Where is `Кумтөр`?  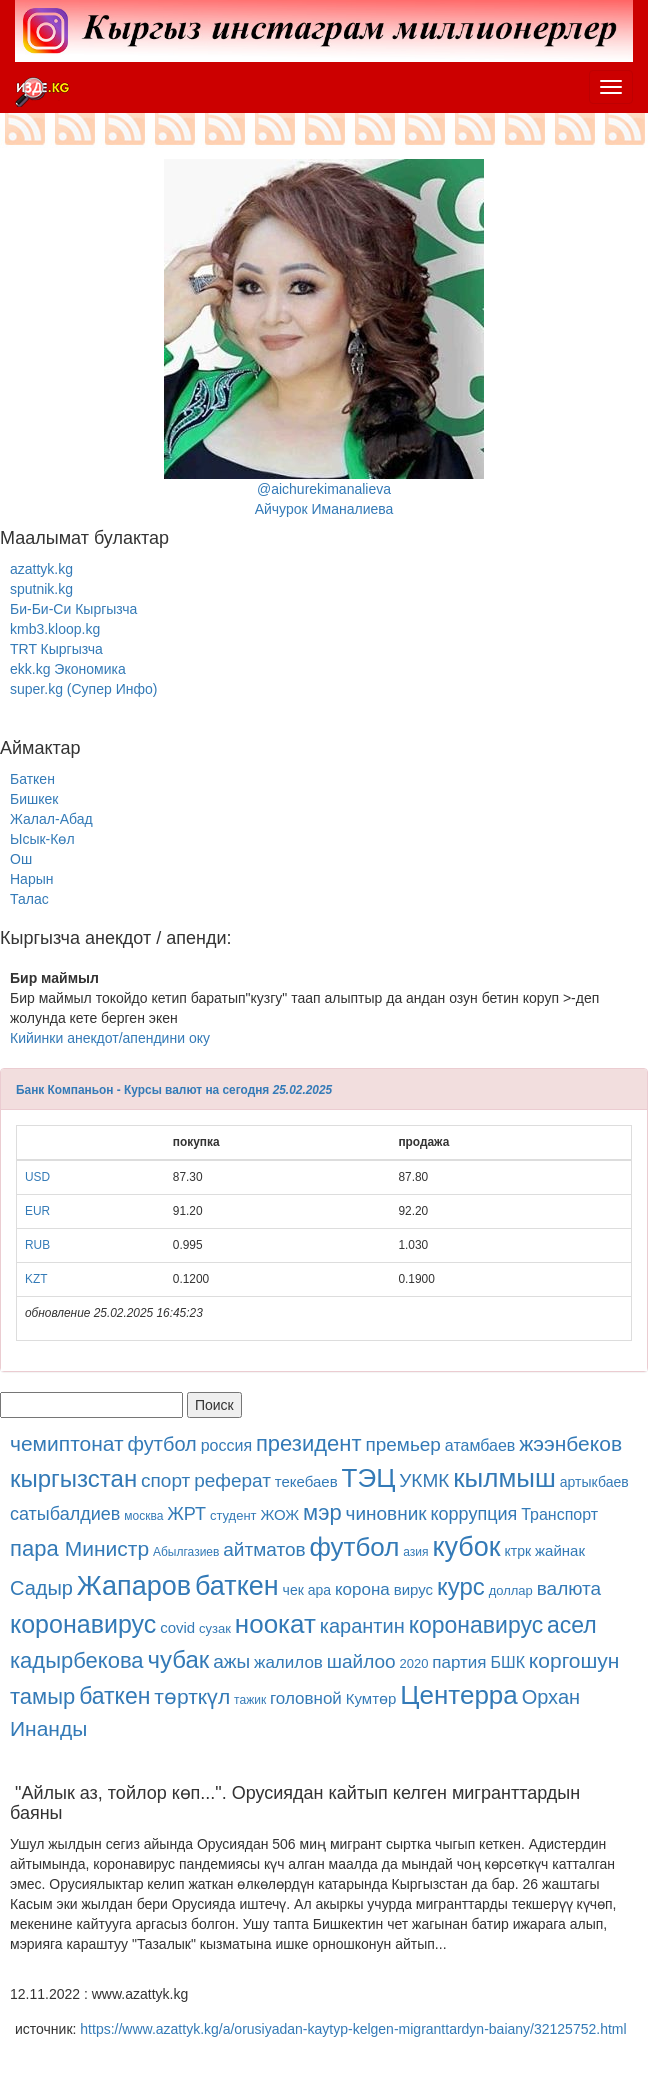 Кумтөр is located at coordinates (371, 1698).